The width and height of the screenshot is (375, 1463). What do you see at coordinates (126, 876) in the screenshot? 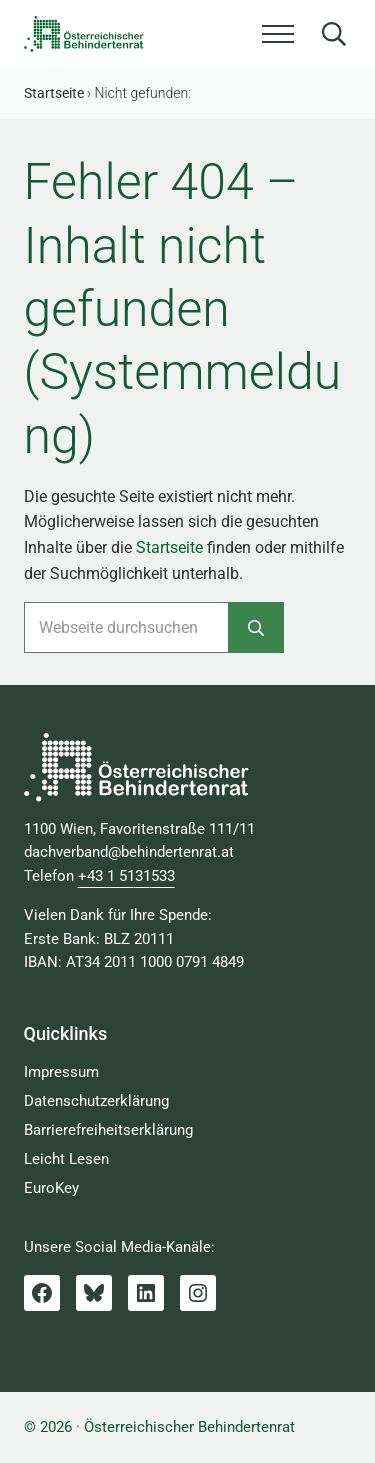
I see `+43 1 5131533` at bounding box center [126, 876].